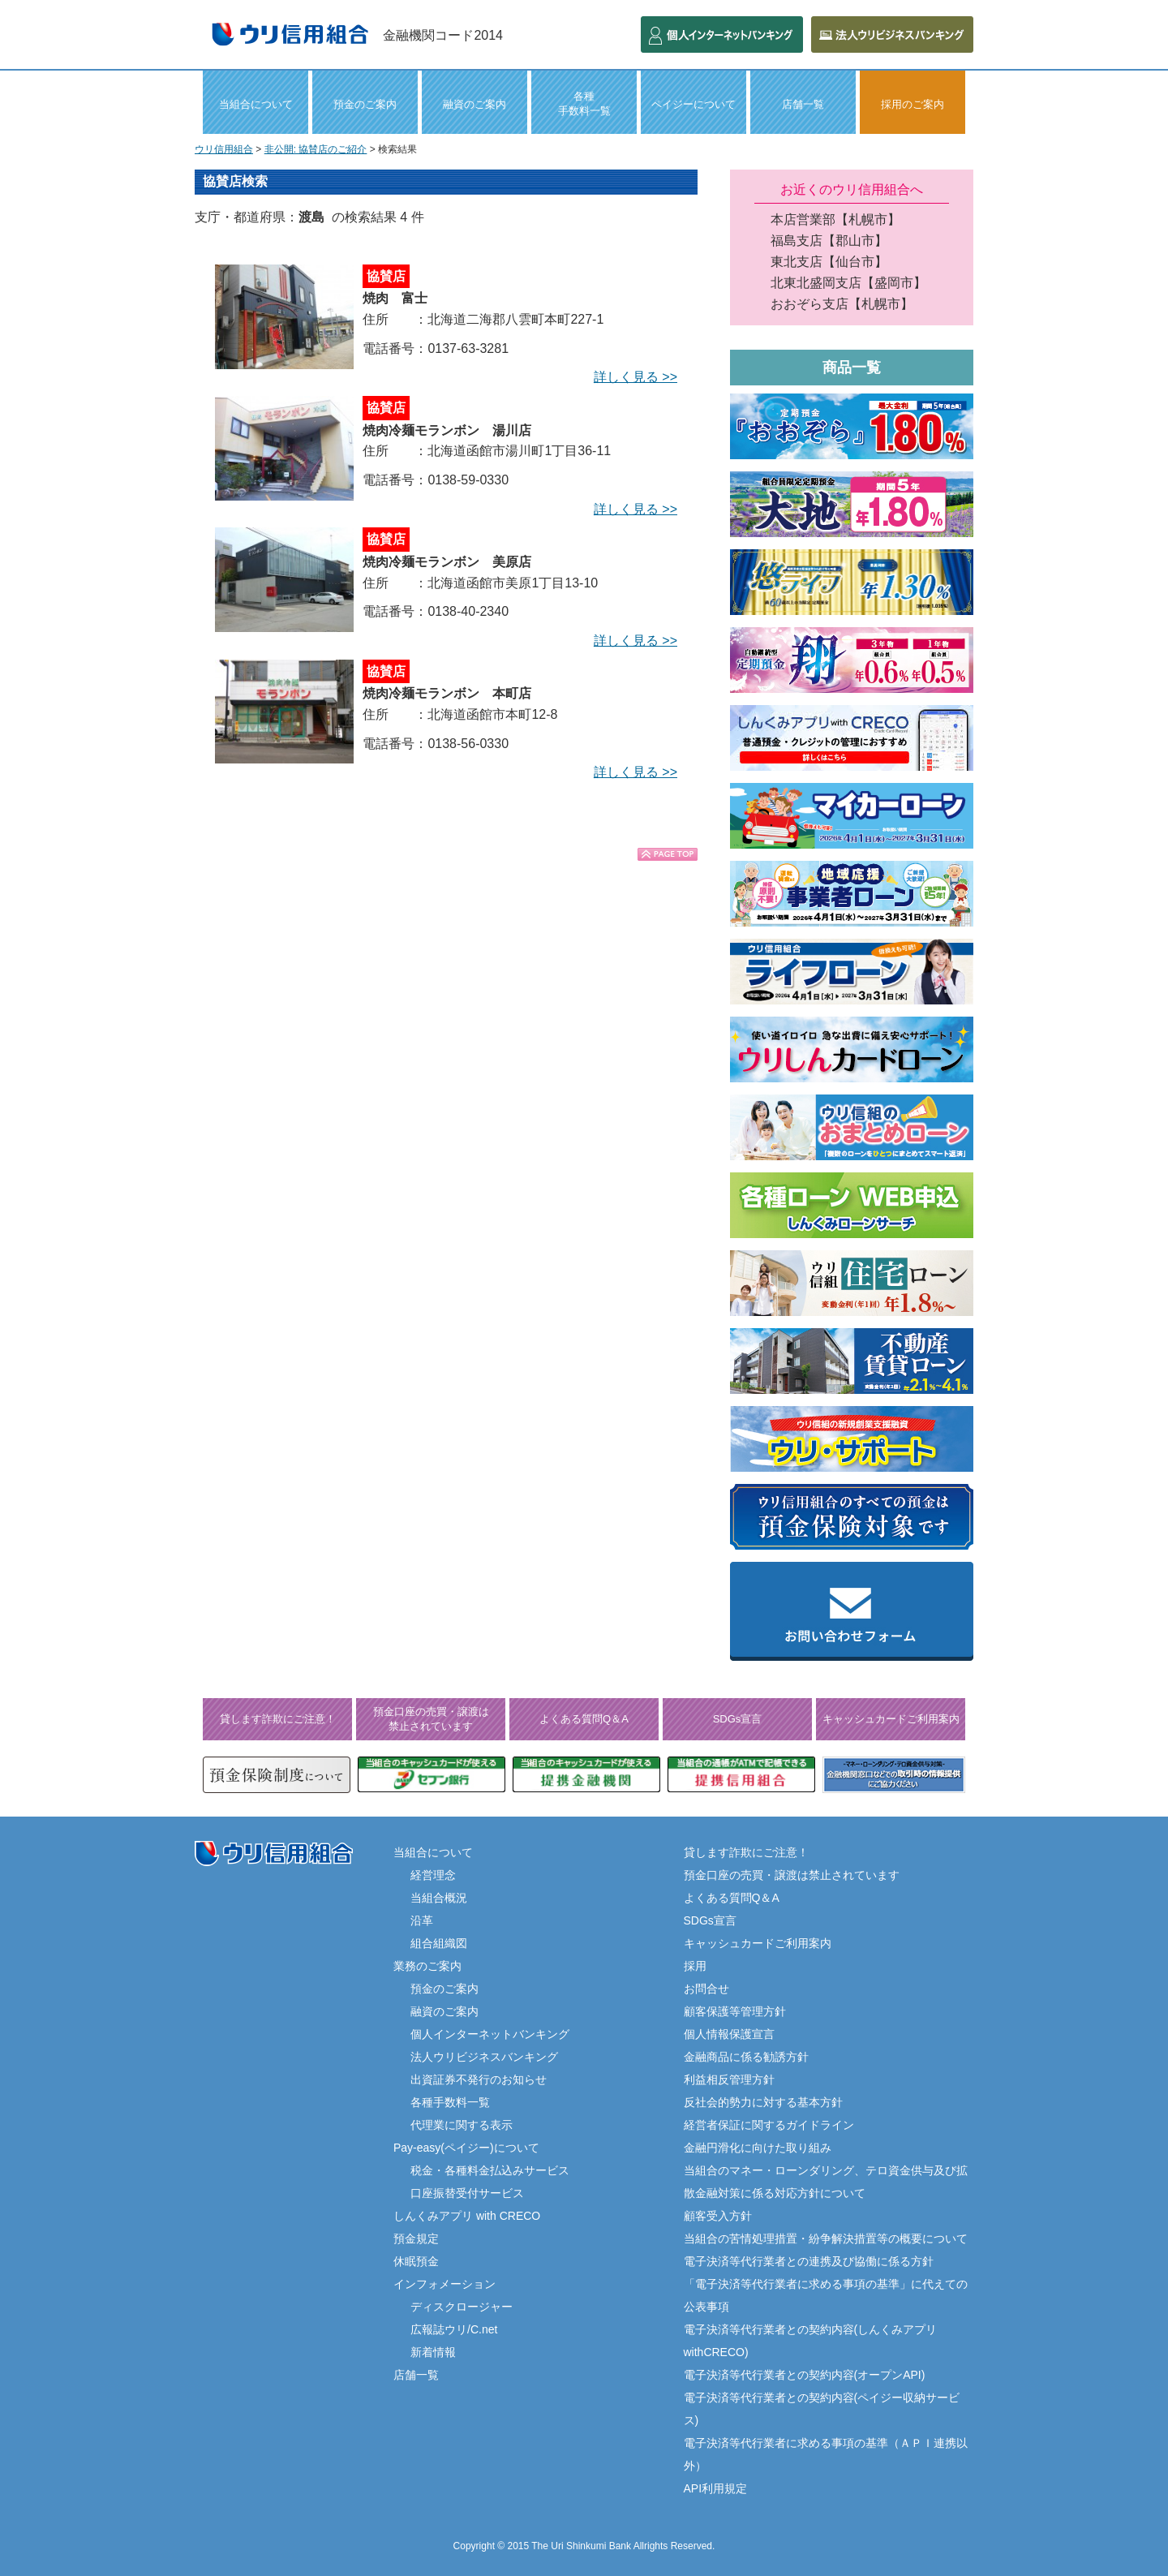 This screenshot has height=2576, width=1168. I want to click on 非公開: 協賛店のご紹介, so click(315, 149).